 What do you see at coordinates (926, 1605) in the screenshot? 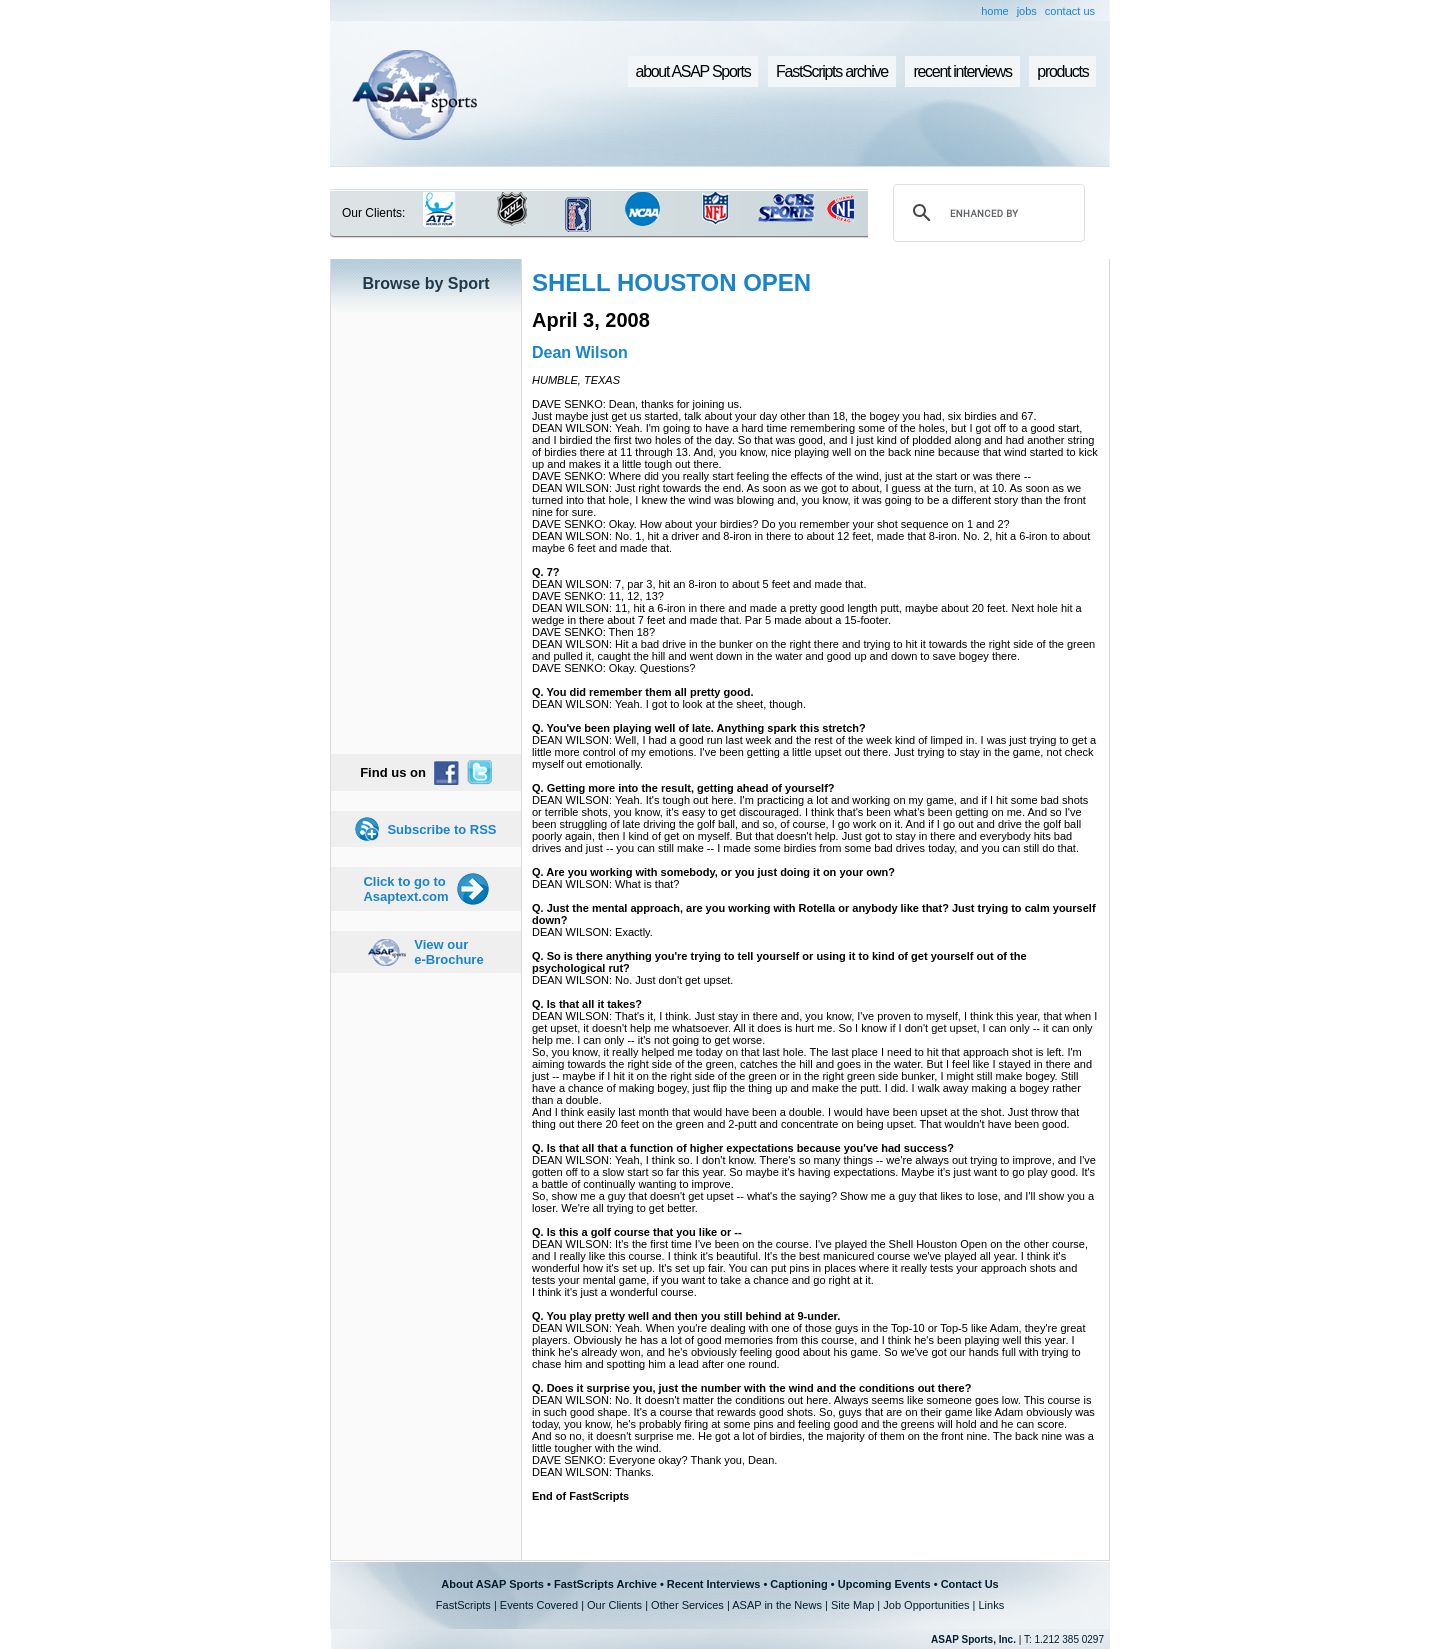
I see `Job Opportunities` at bounding box center [926, 1605].